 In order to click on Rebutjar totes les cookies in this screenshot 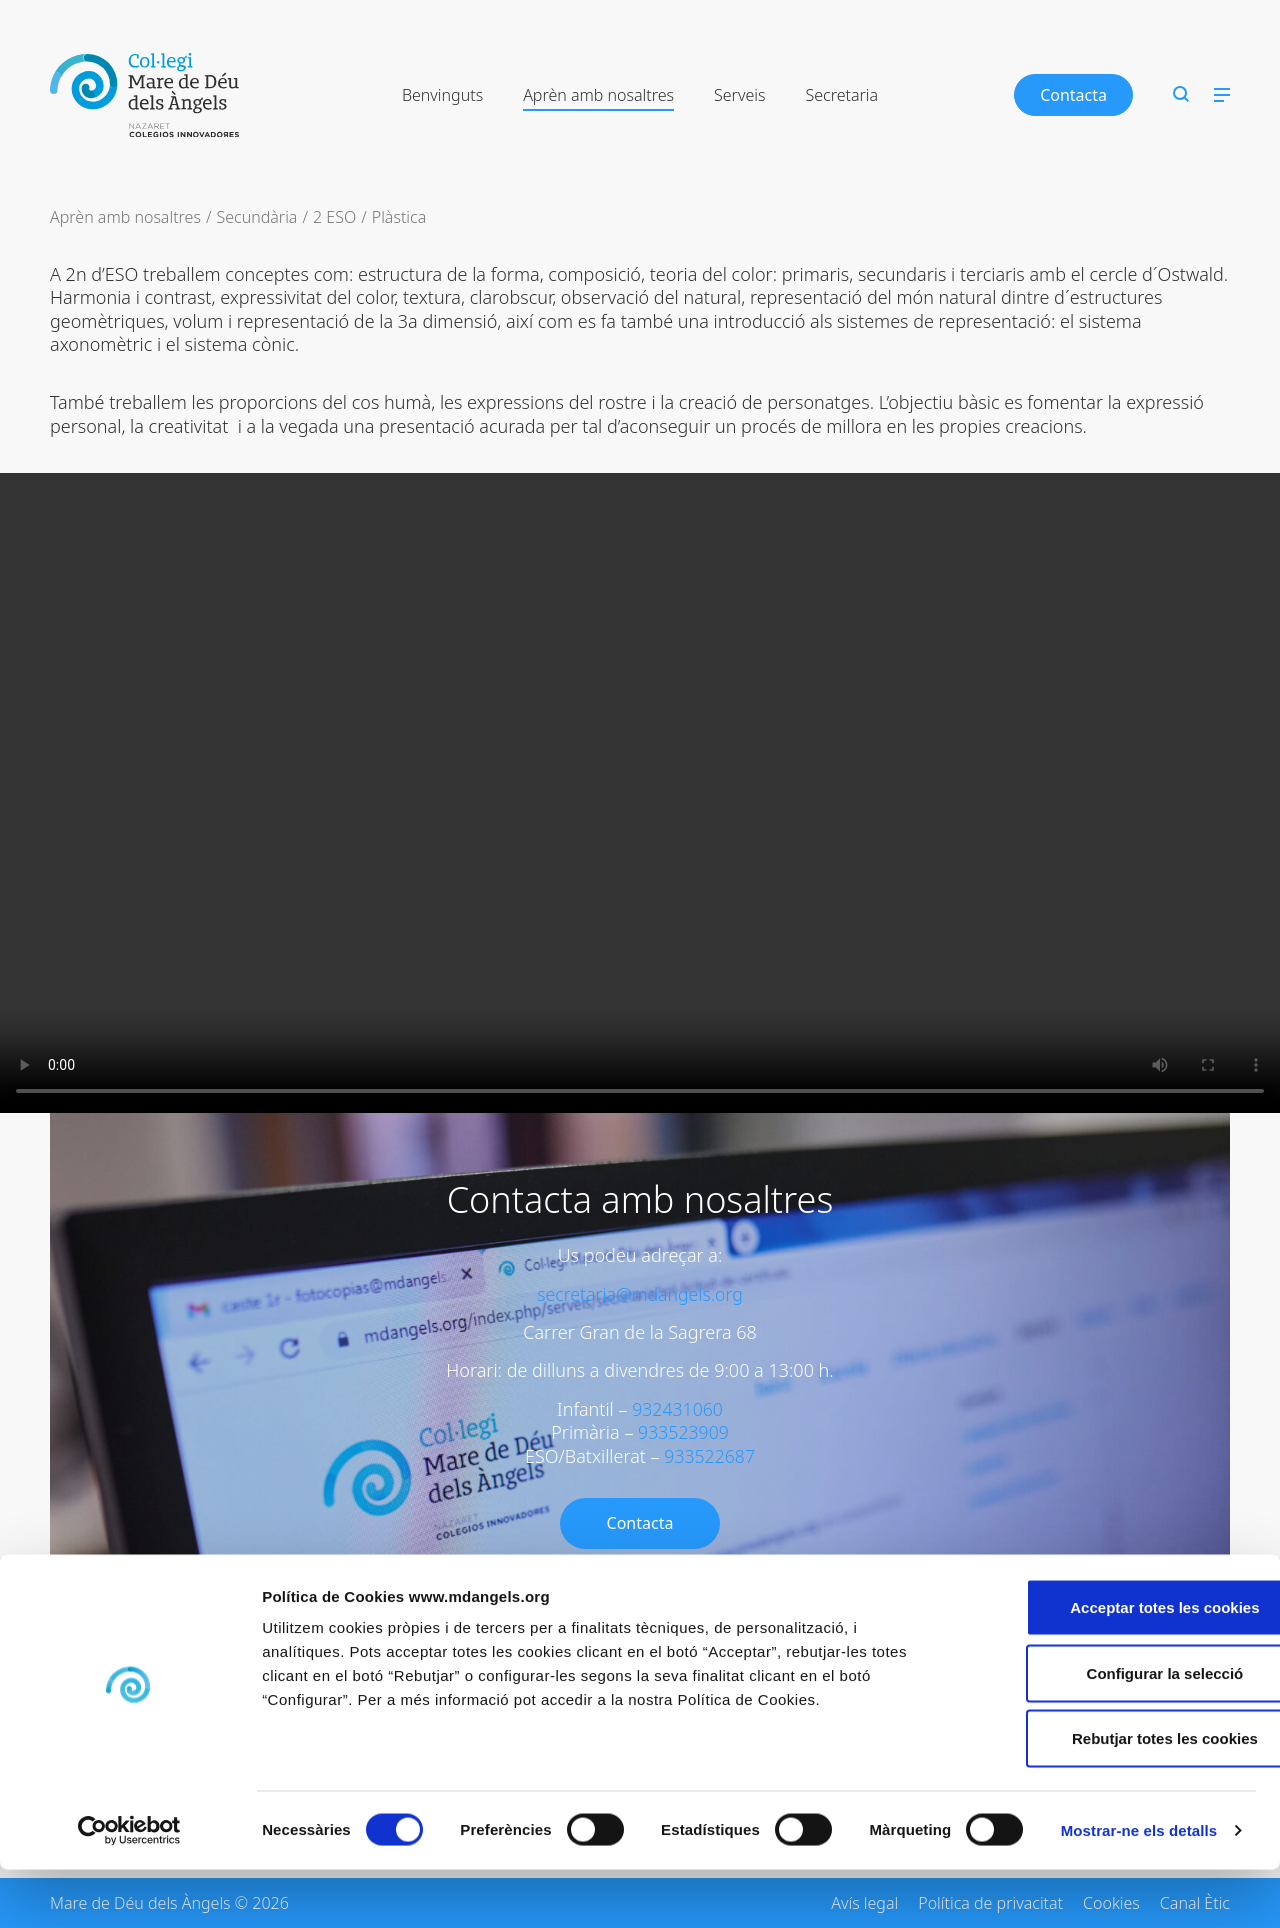, I will do `click(1113, 1796)`.